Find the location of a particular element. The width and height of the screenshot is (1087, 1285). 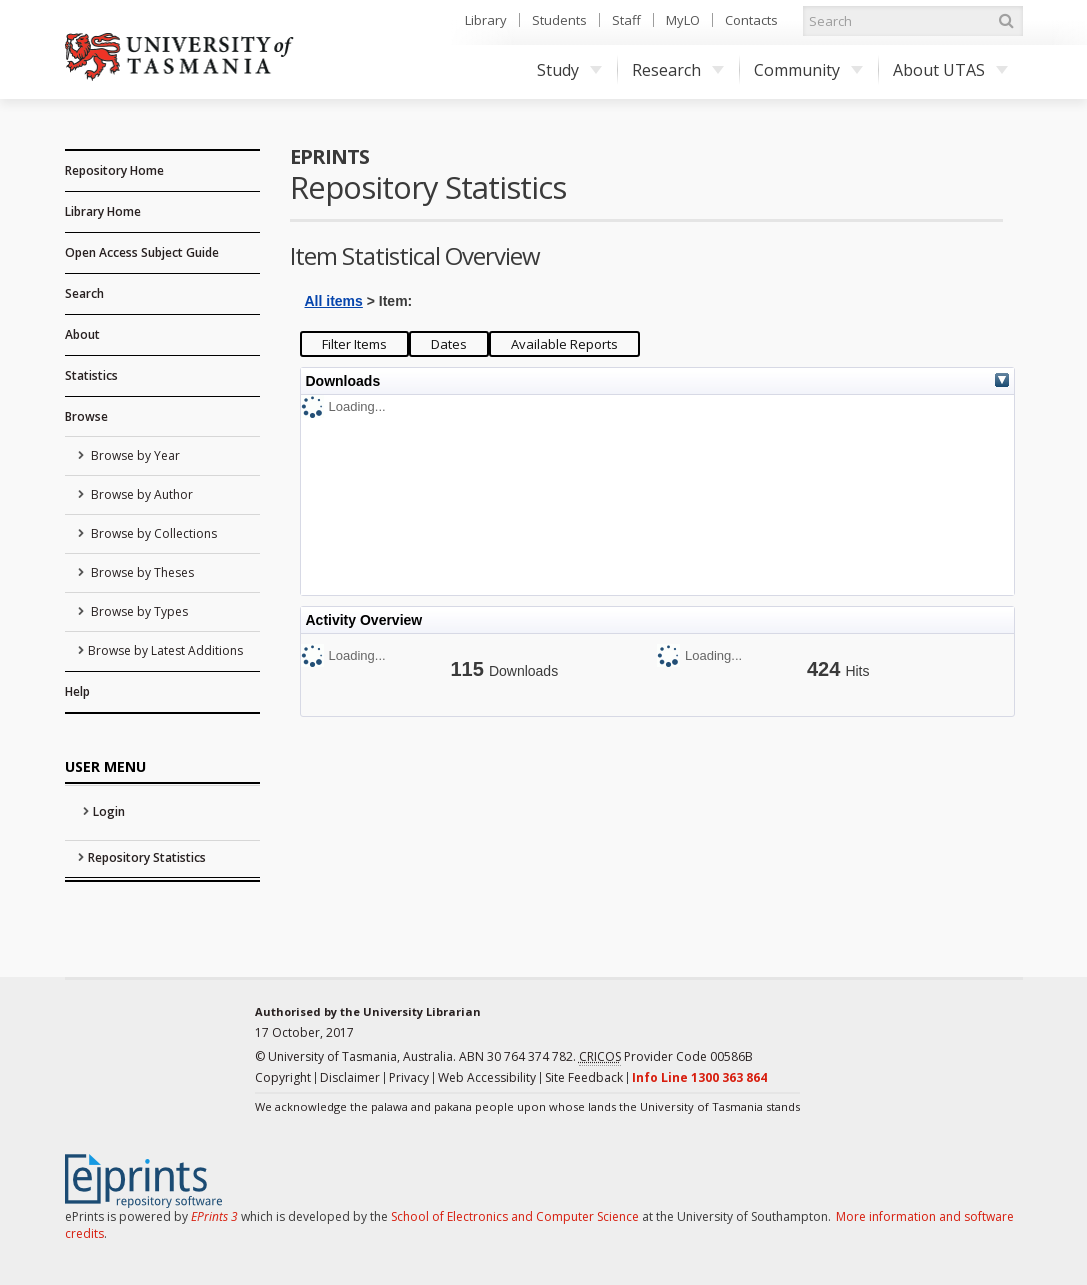

EPrints 3 is located at coordinates (214, 1216).